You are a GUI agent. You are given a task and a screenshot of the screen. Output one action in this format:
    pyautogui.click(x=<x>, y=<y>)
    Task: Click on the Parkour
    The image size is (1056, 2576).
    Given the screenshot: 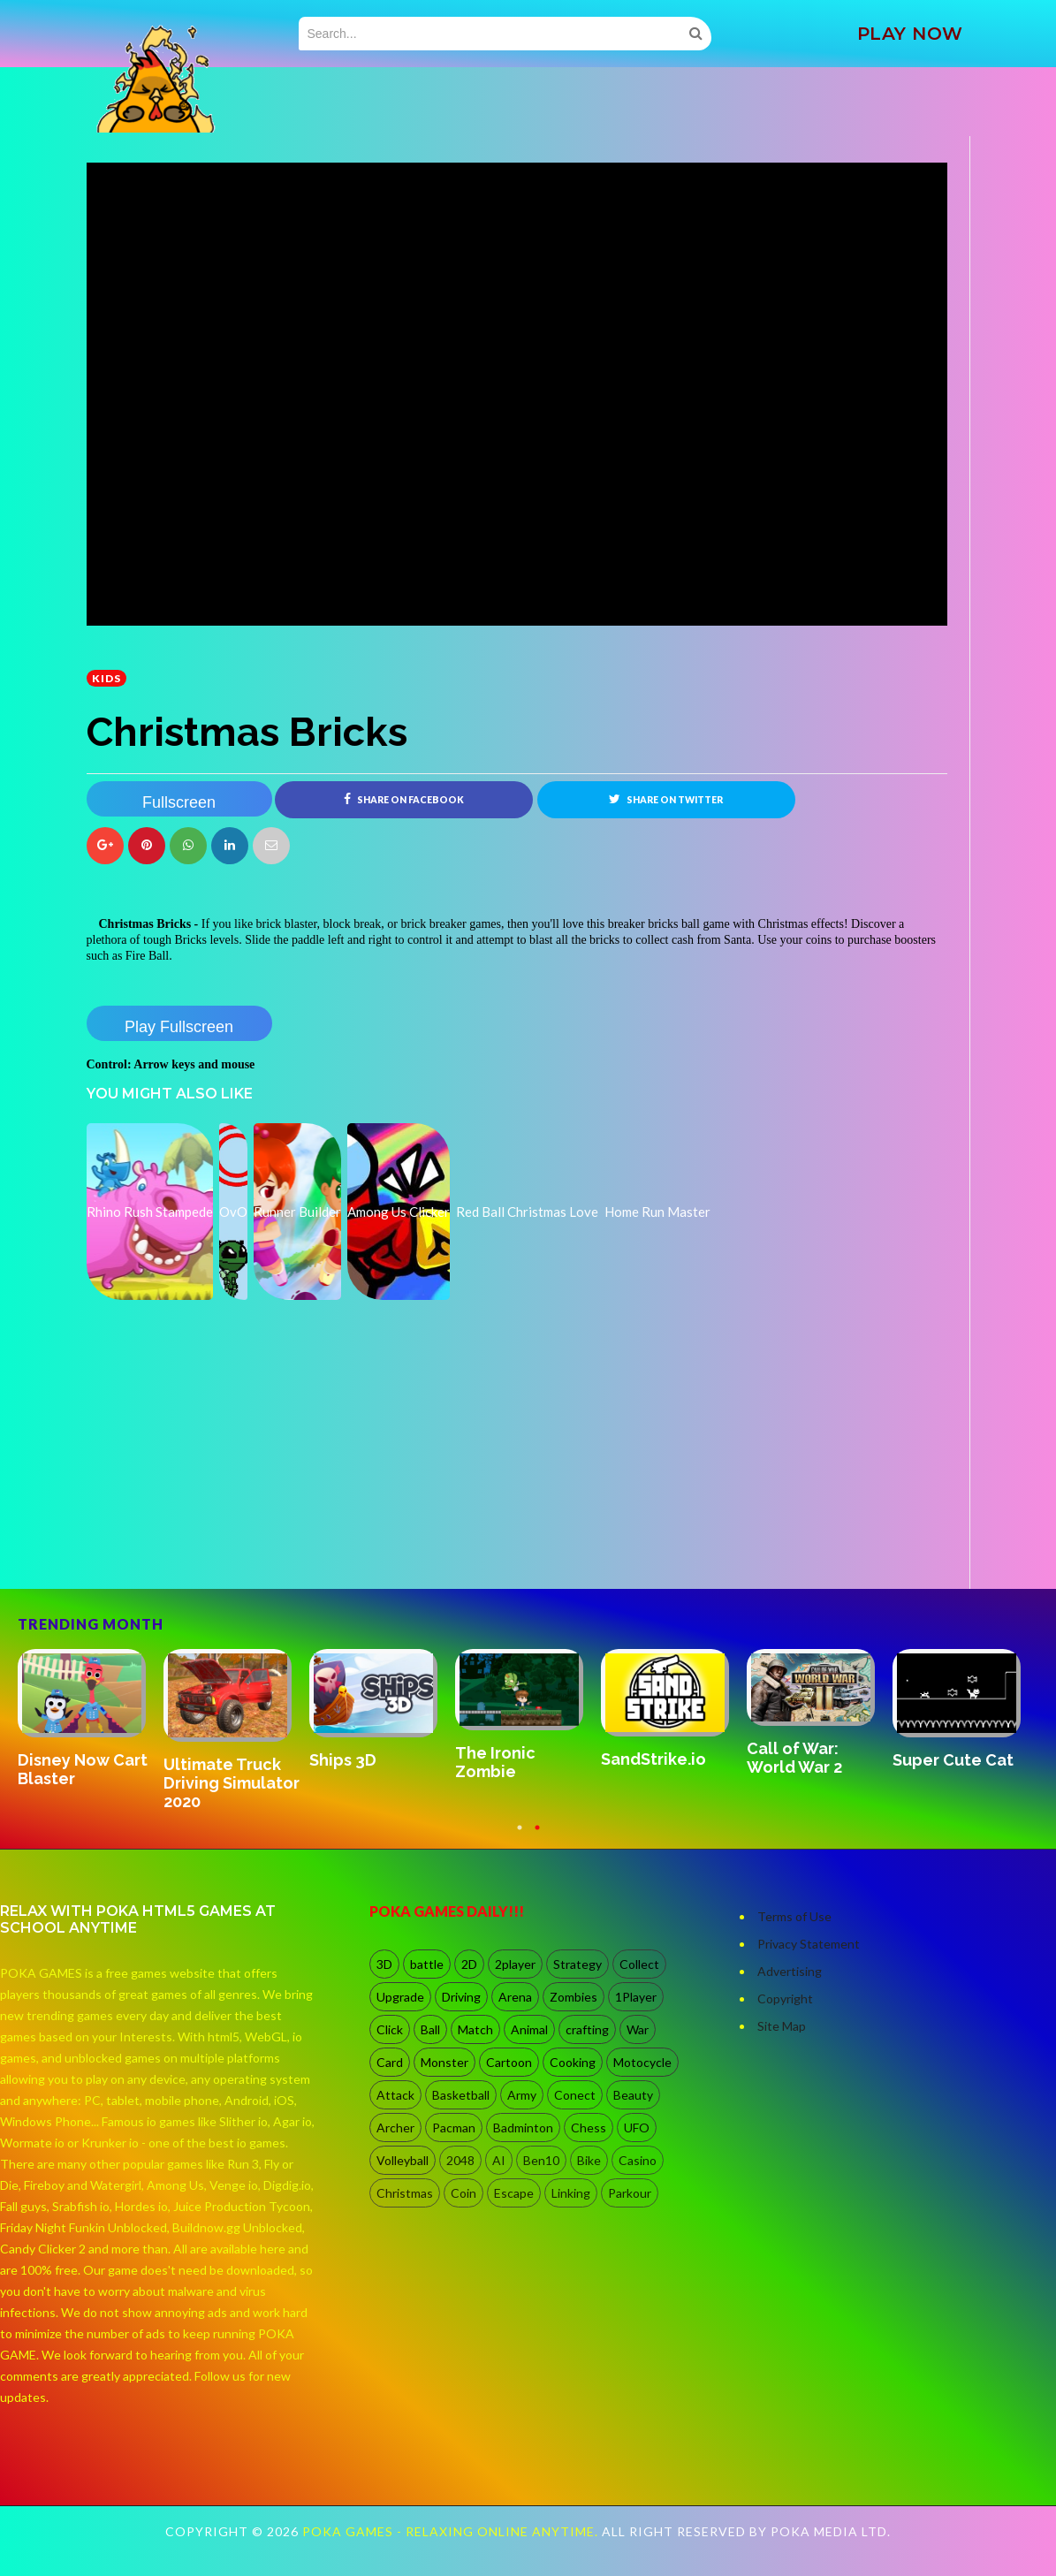 What is the action you would take?
    pyautogui.click(x=629, y=2194)
    